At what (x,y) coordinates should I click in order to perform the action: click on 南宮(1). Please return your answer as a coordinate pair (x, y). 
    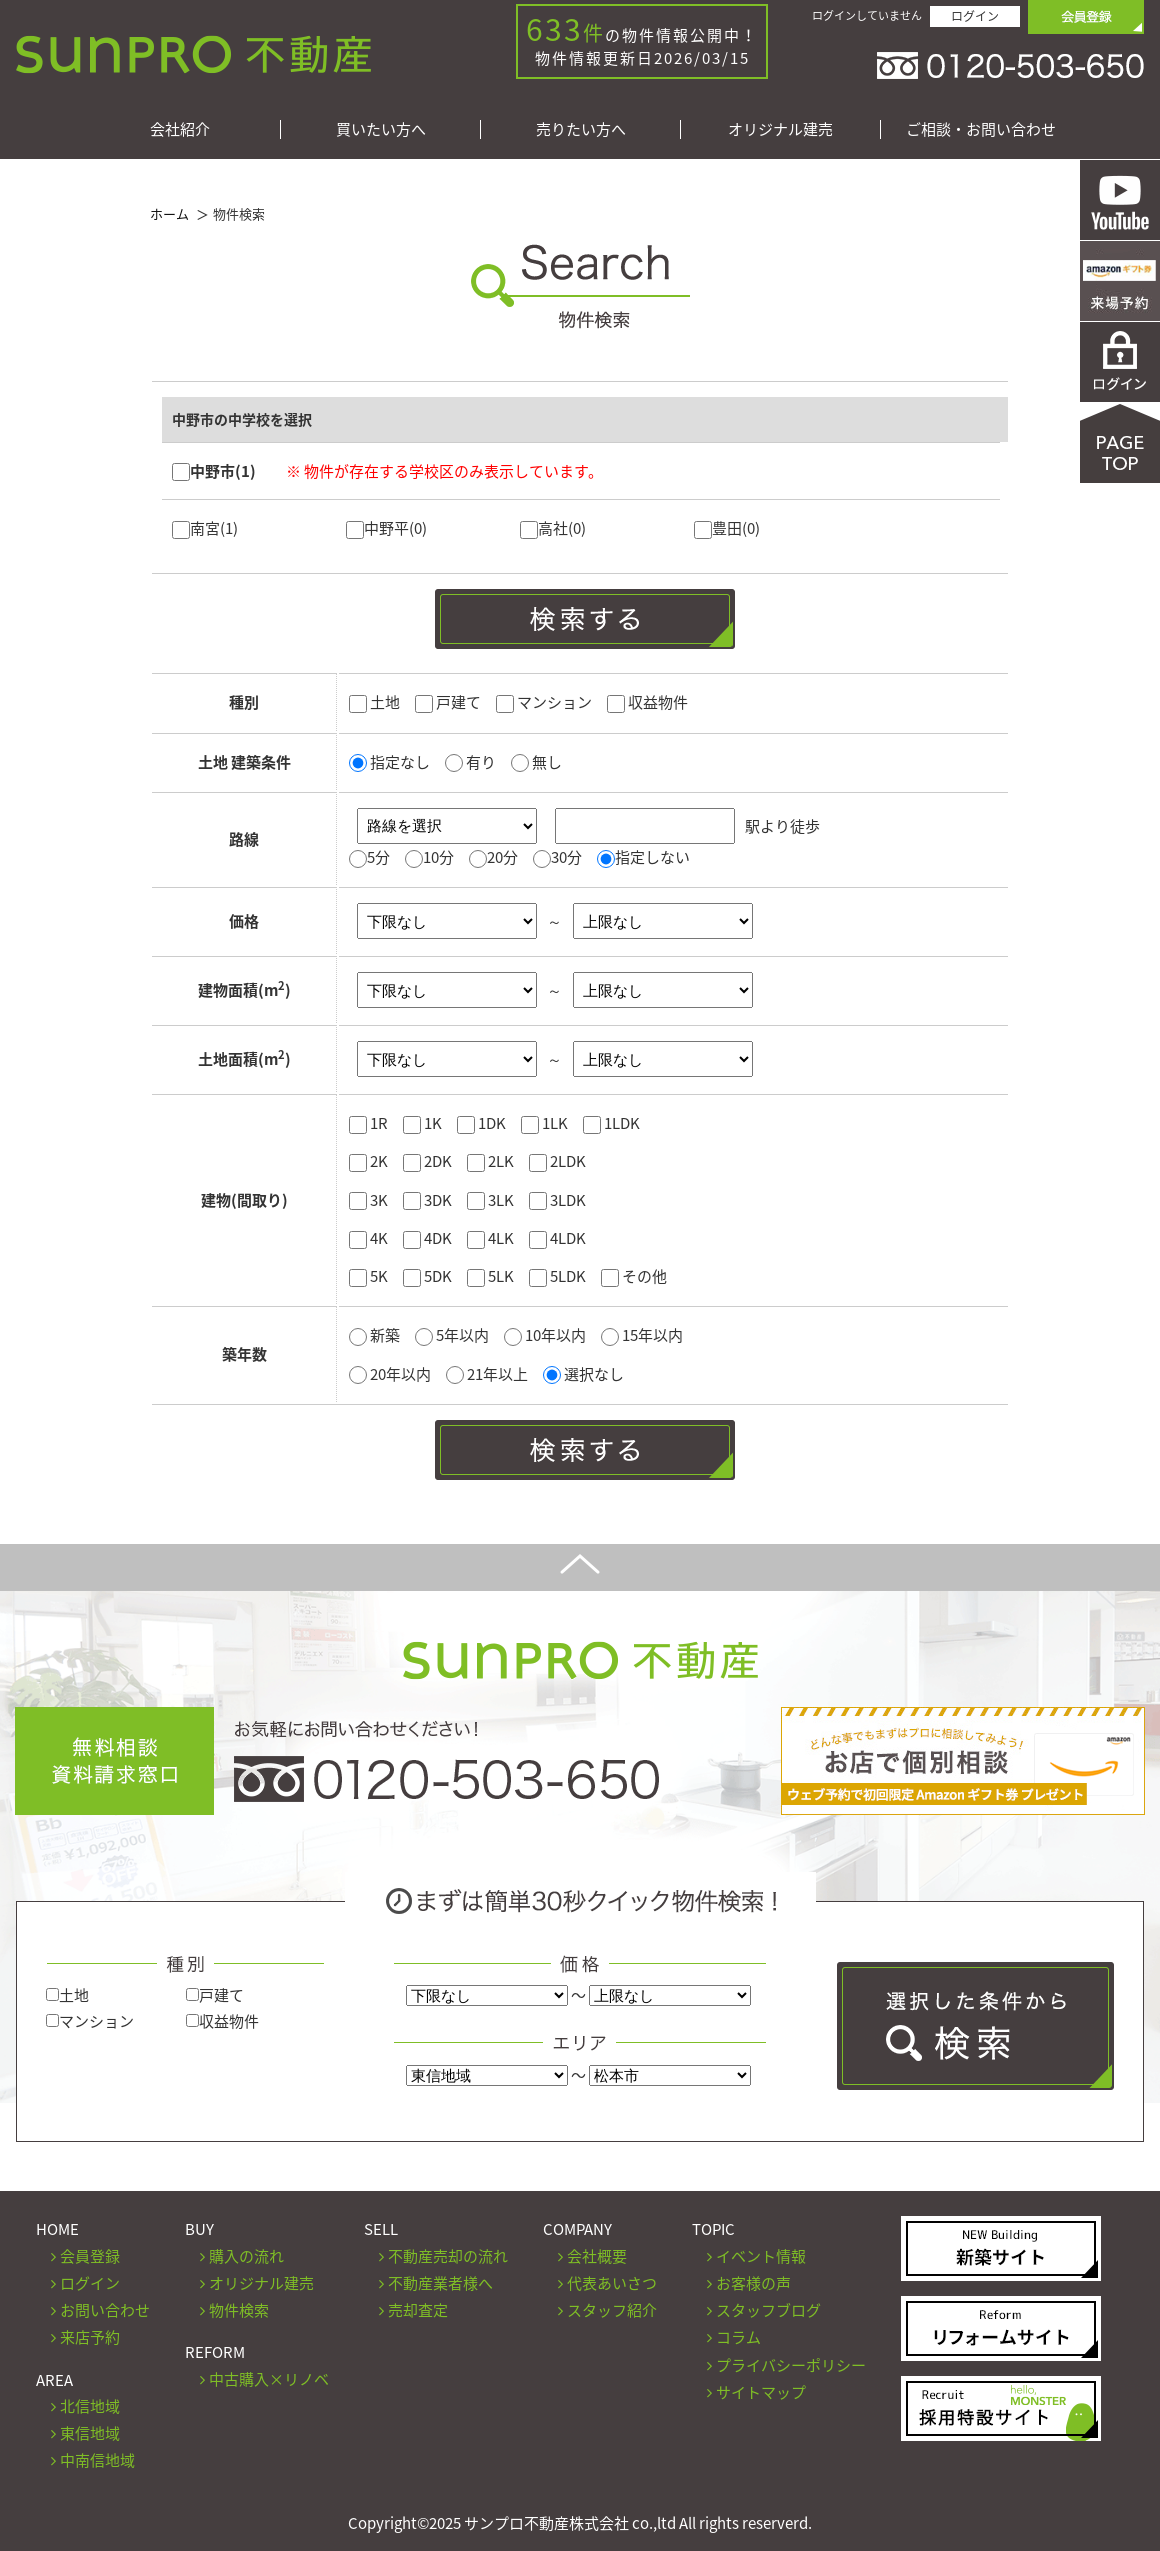
    Looking at the image, I should click on (205, 528).